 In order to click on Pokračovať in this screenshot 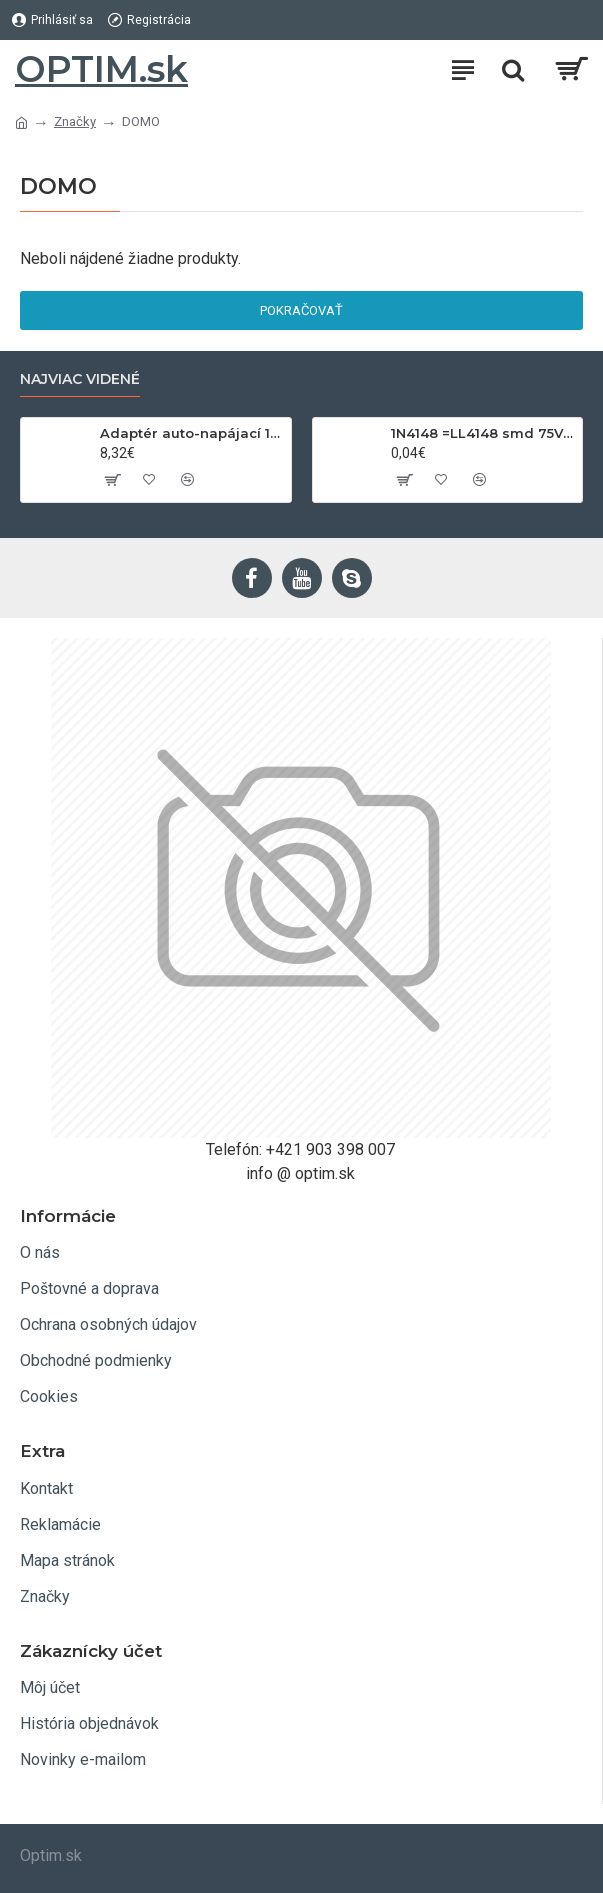, I will do `click(301, 310)`.